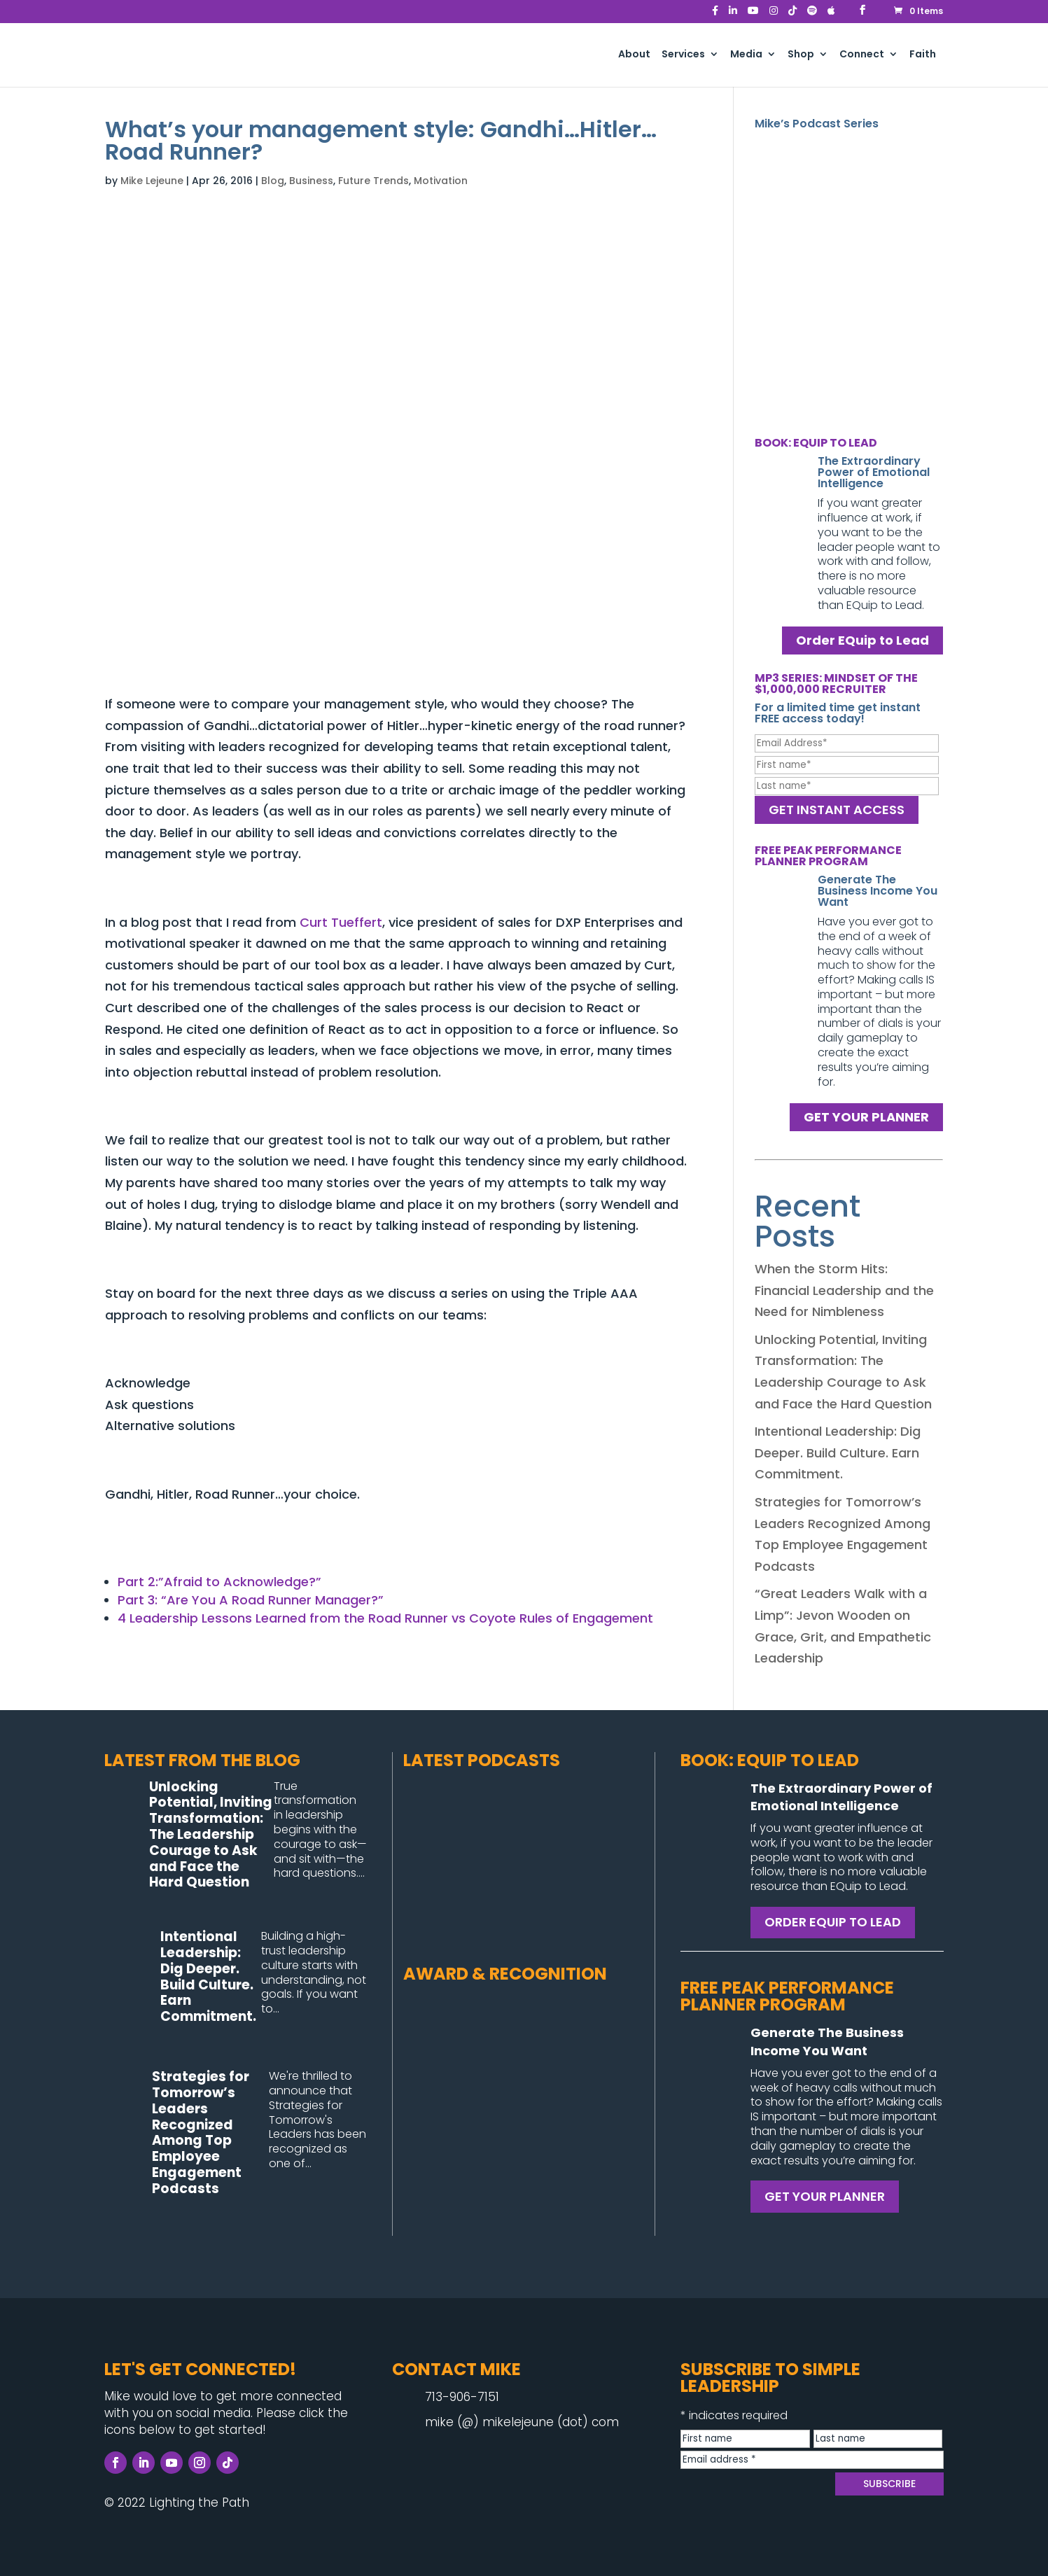 Image resolution: width=1048 pixels, height=2576 pixels. Describe the element at coordinates (341, 922) in the screenshot. I see `Curt Tueffert` at that location.